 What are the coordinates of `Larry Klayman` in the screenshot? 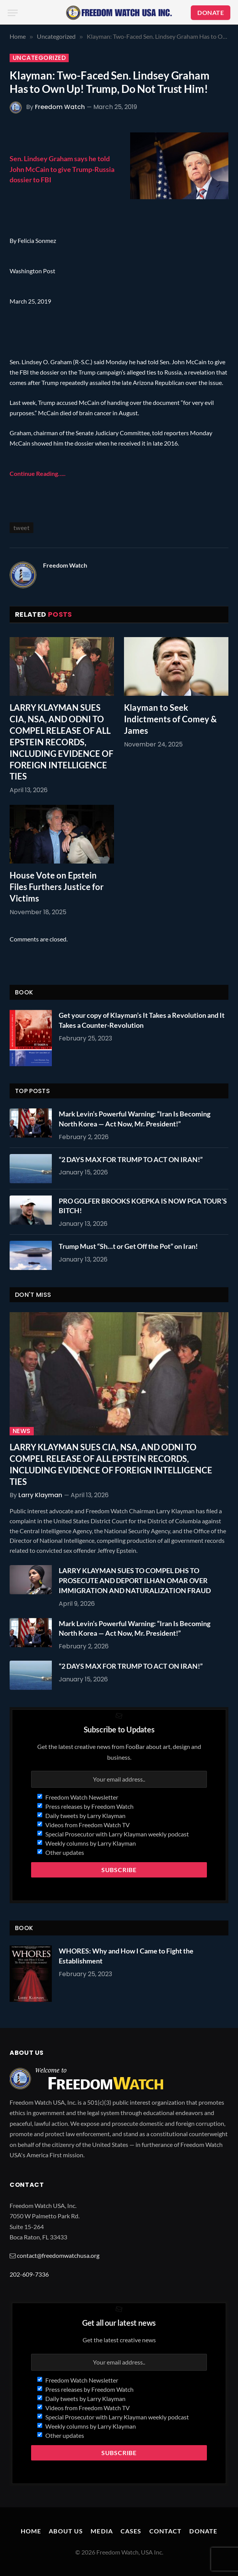 It's located at (40, 1495).